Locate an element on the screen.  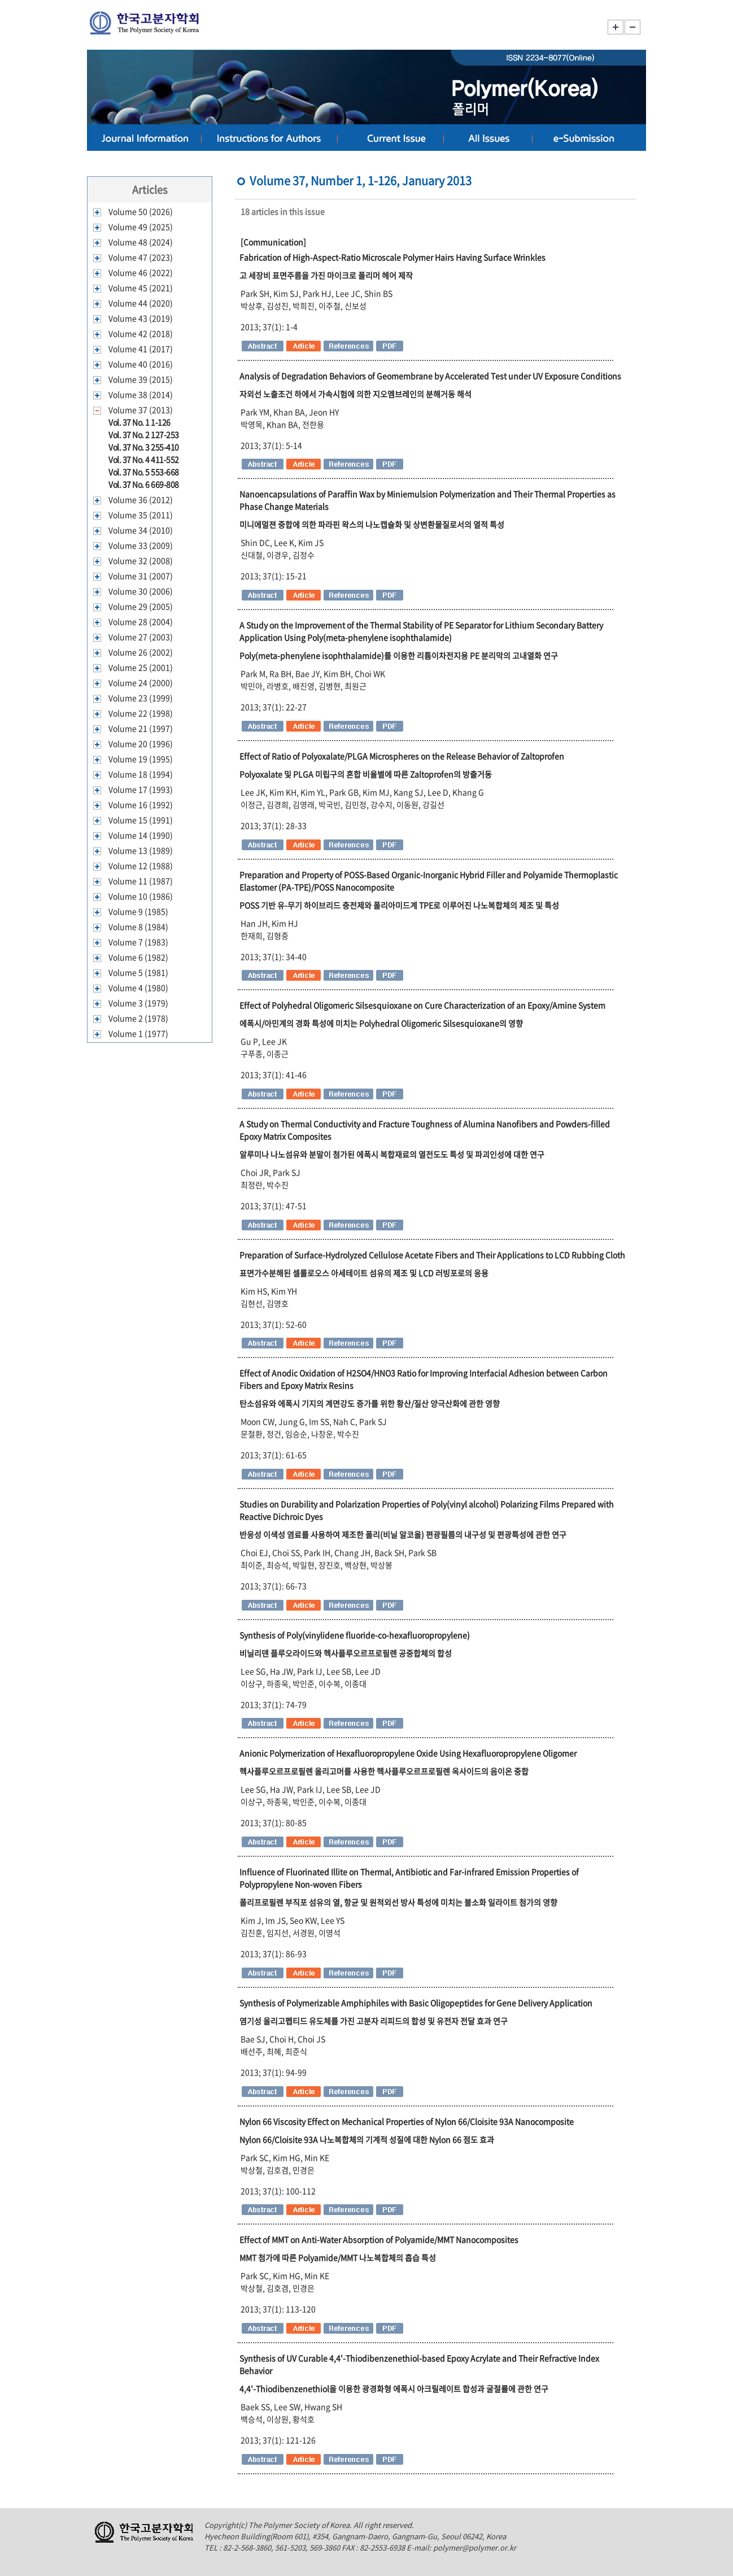
Effect of Ratio of Polyoxalate/PLGA Microspheres on the Release Behavior of Zaltoprofen is located at coordinates (401, 756).